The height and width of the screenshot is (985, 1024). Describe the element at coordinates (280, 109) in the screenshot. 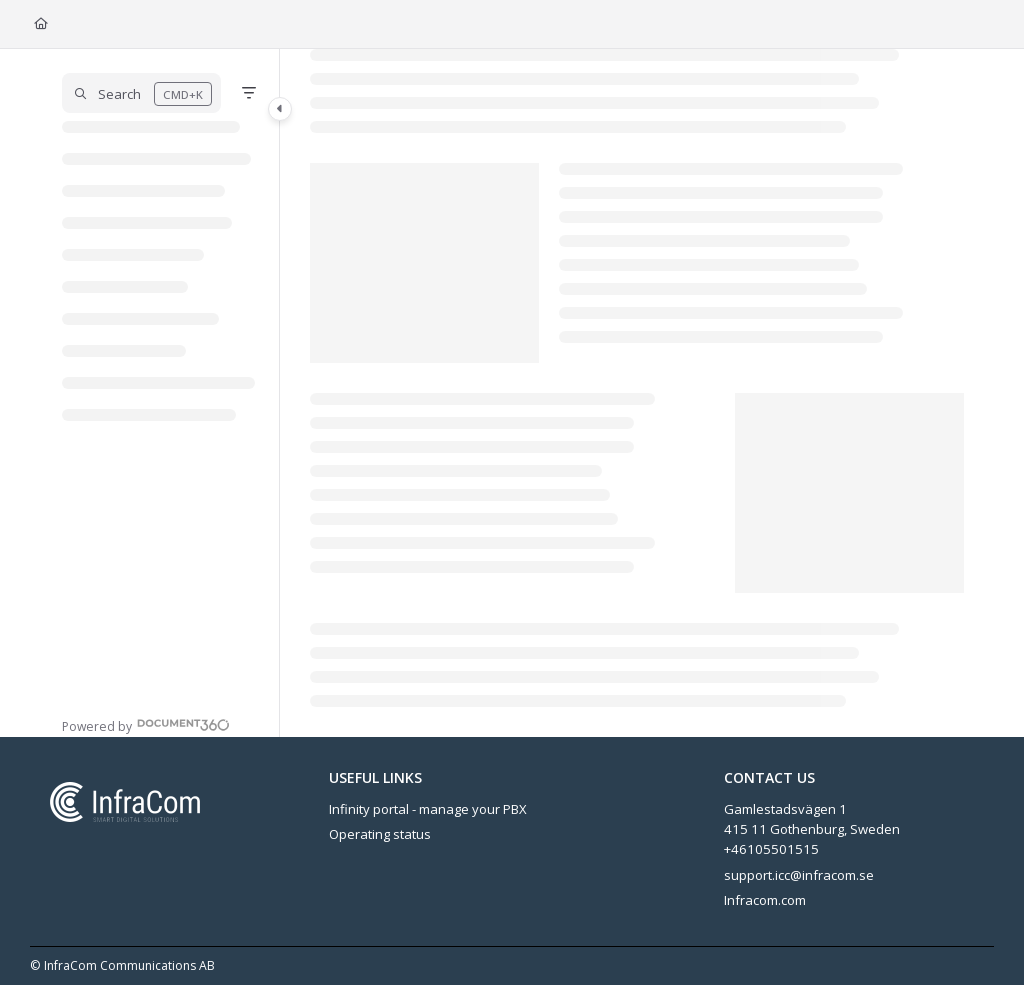

I see `[Category toggle]` at that location.